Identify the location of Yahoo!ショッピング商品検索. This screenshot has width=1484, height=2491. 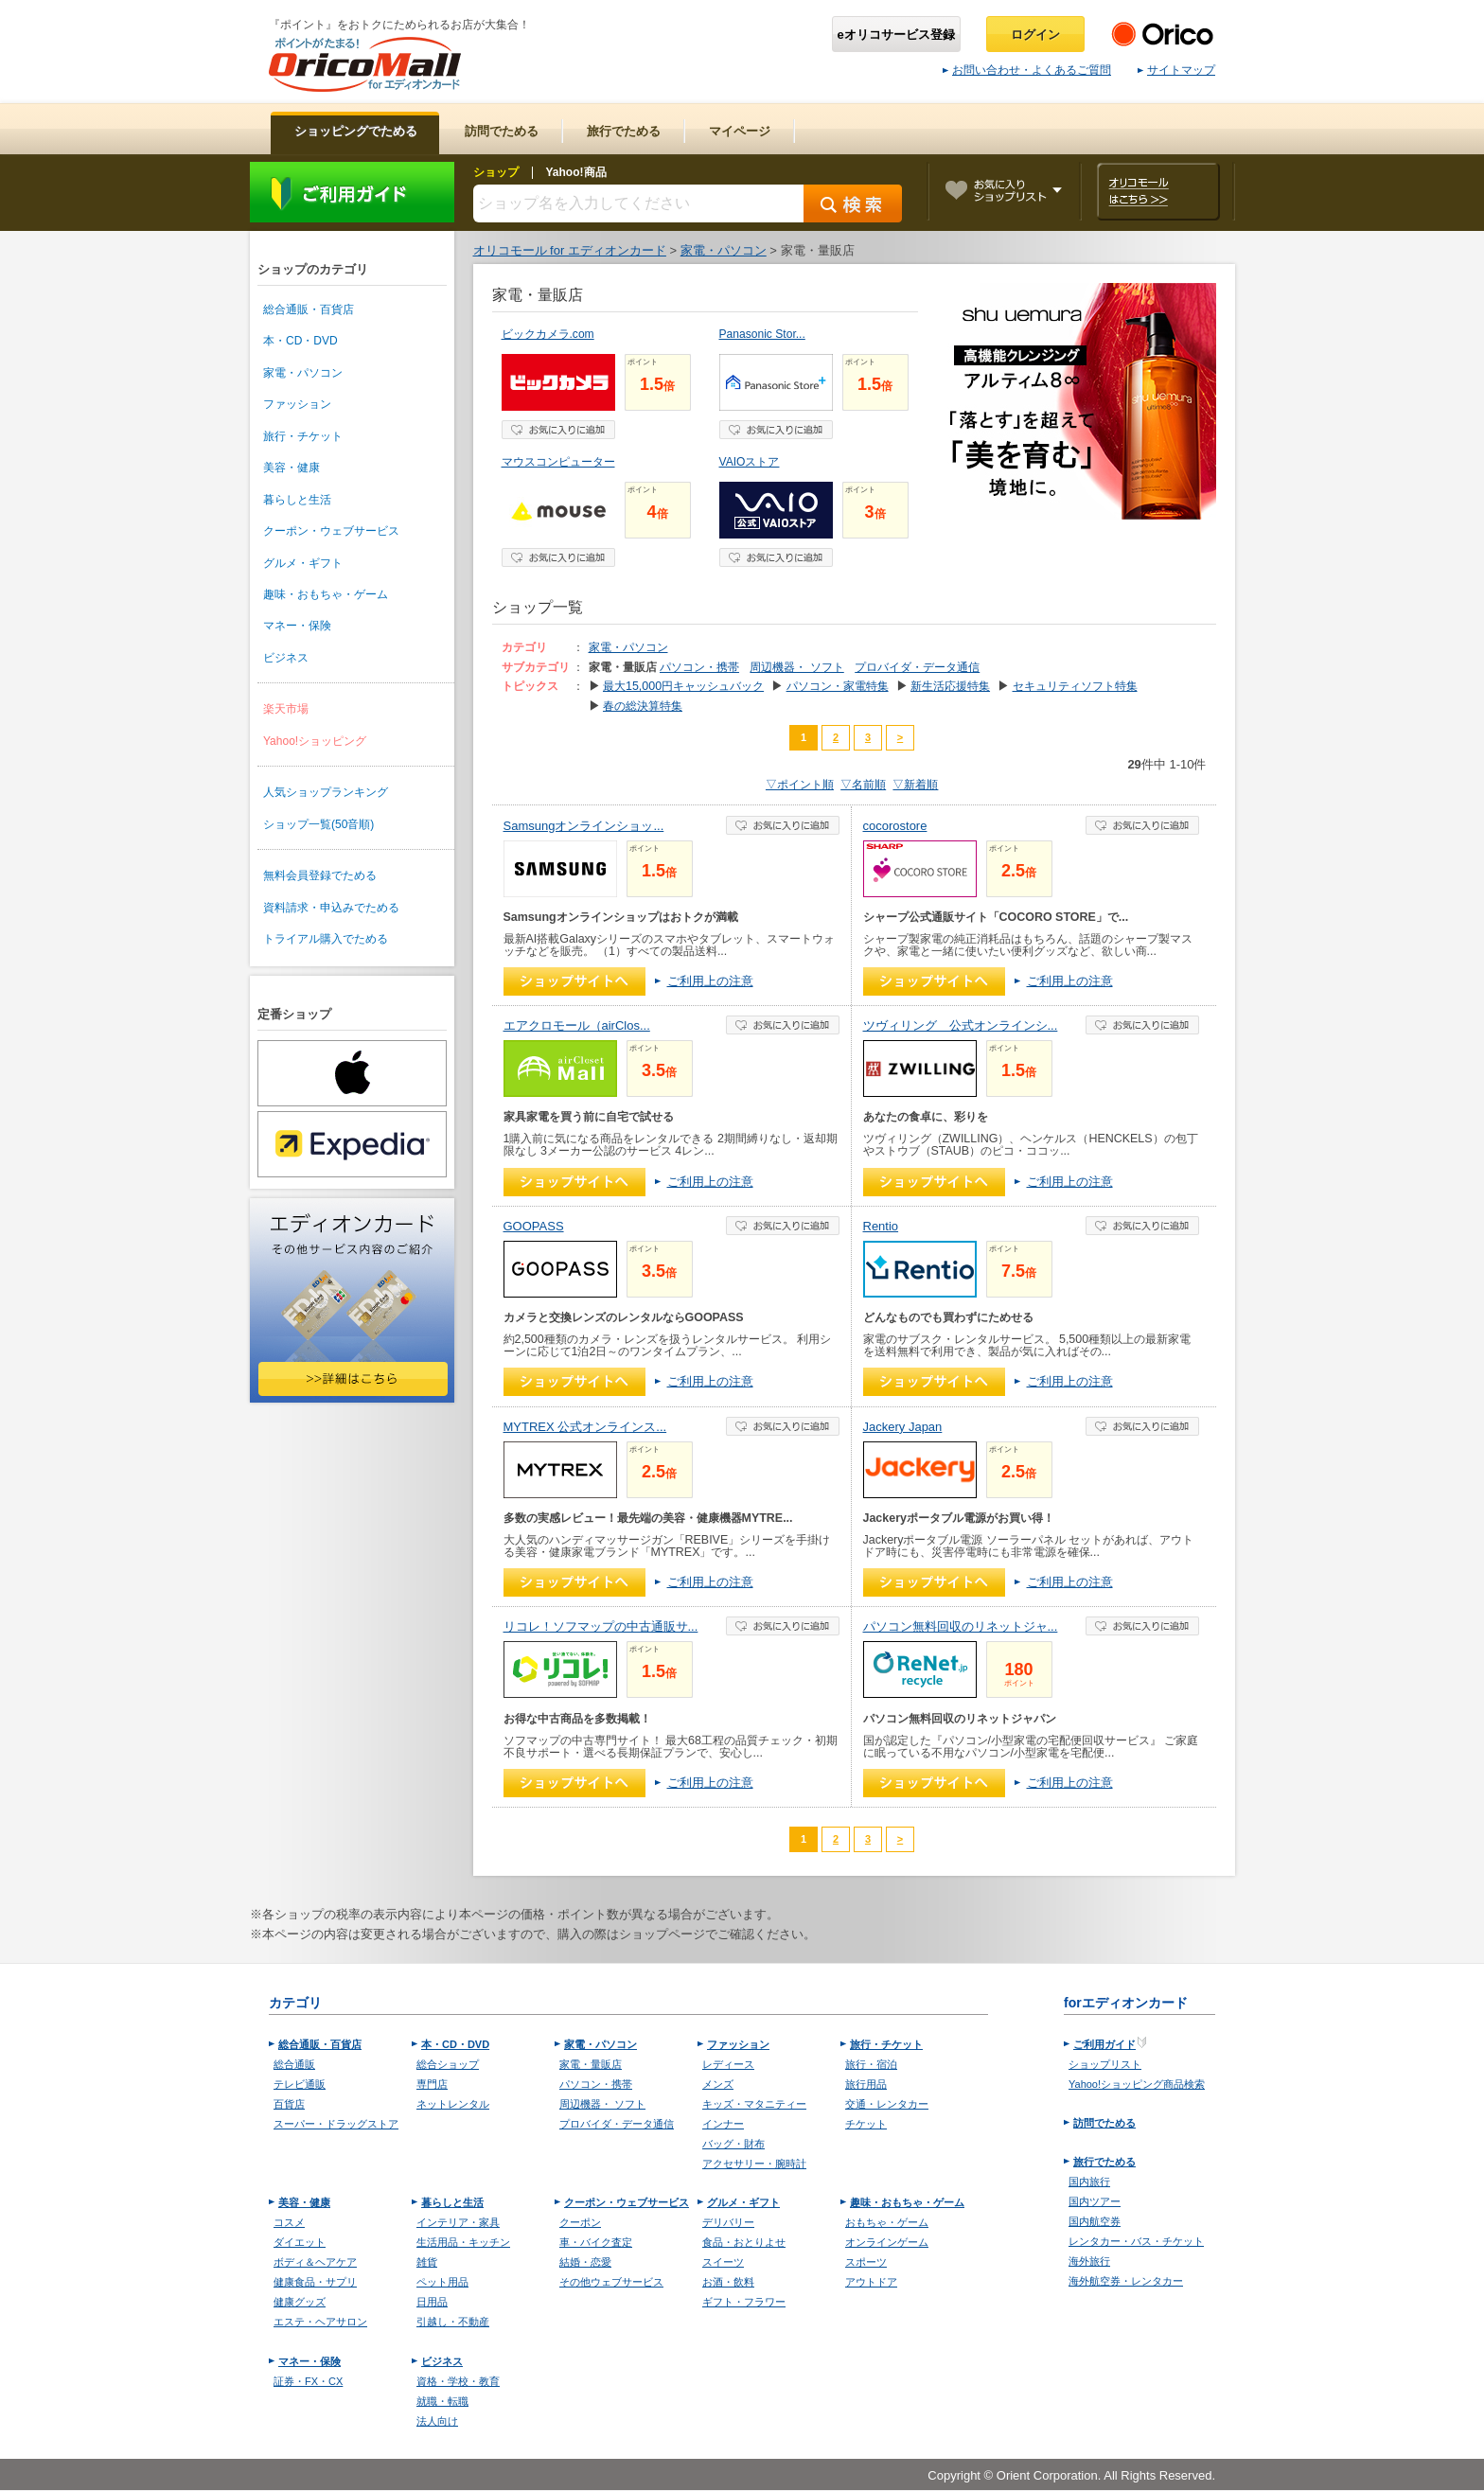
(1137, 2084).